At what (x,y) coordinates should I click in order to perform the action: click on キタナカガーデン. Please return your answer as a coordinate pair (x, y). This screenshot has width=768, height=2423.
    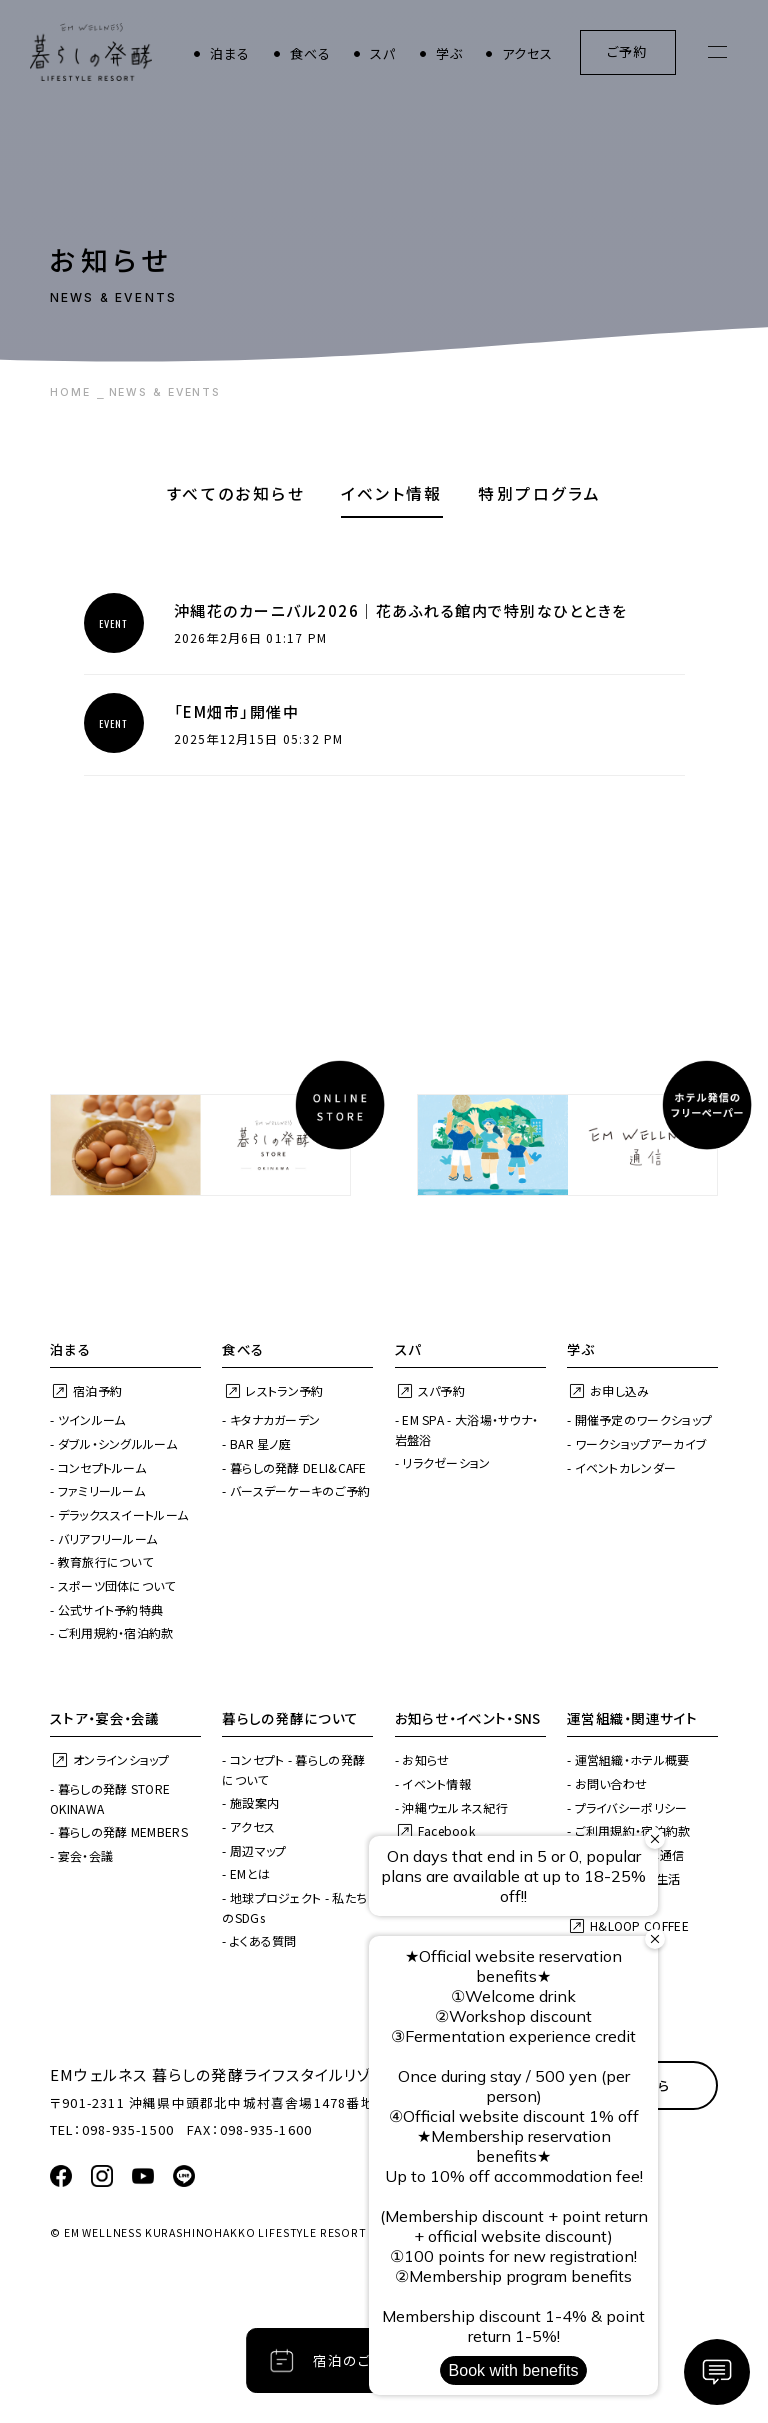
    Looking at the image, I should click on (275, 1419).